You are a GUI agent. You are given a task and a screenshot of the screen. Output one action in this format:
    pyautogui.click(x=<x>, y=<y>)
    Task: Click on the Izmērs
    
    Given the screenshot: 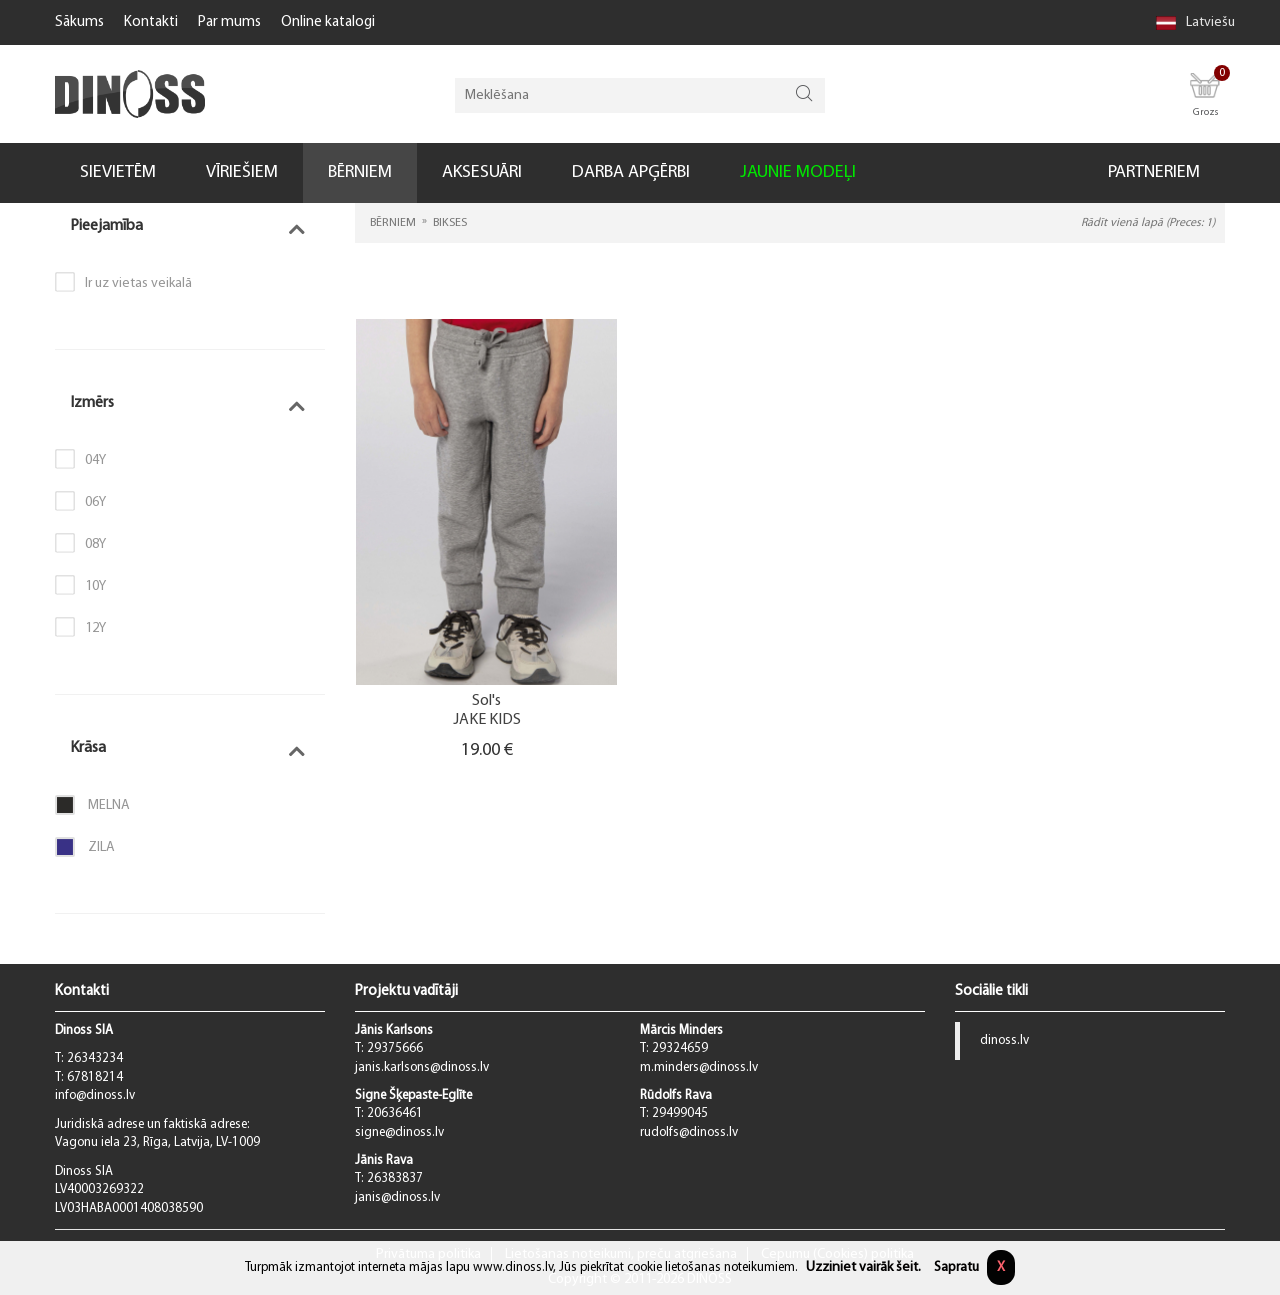 What is the action you would take?
    pyautogui.click(x=92, y=403)
    